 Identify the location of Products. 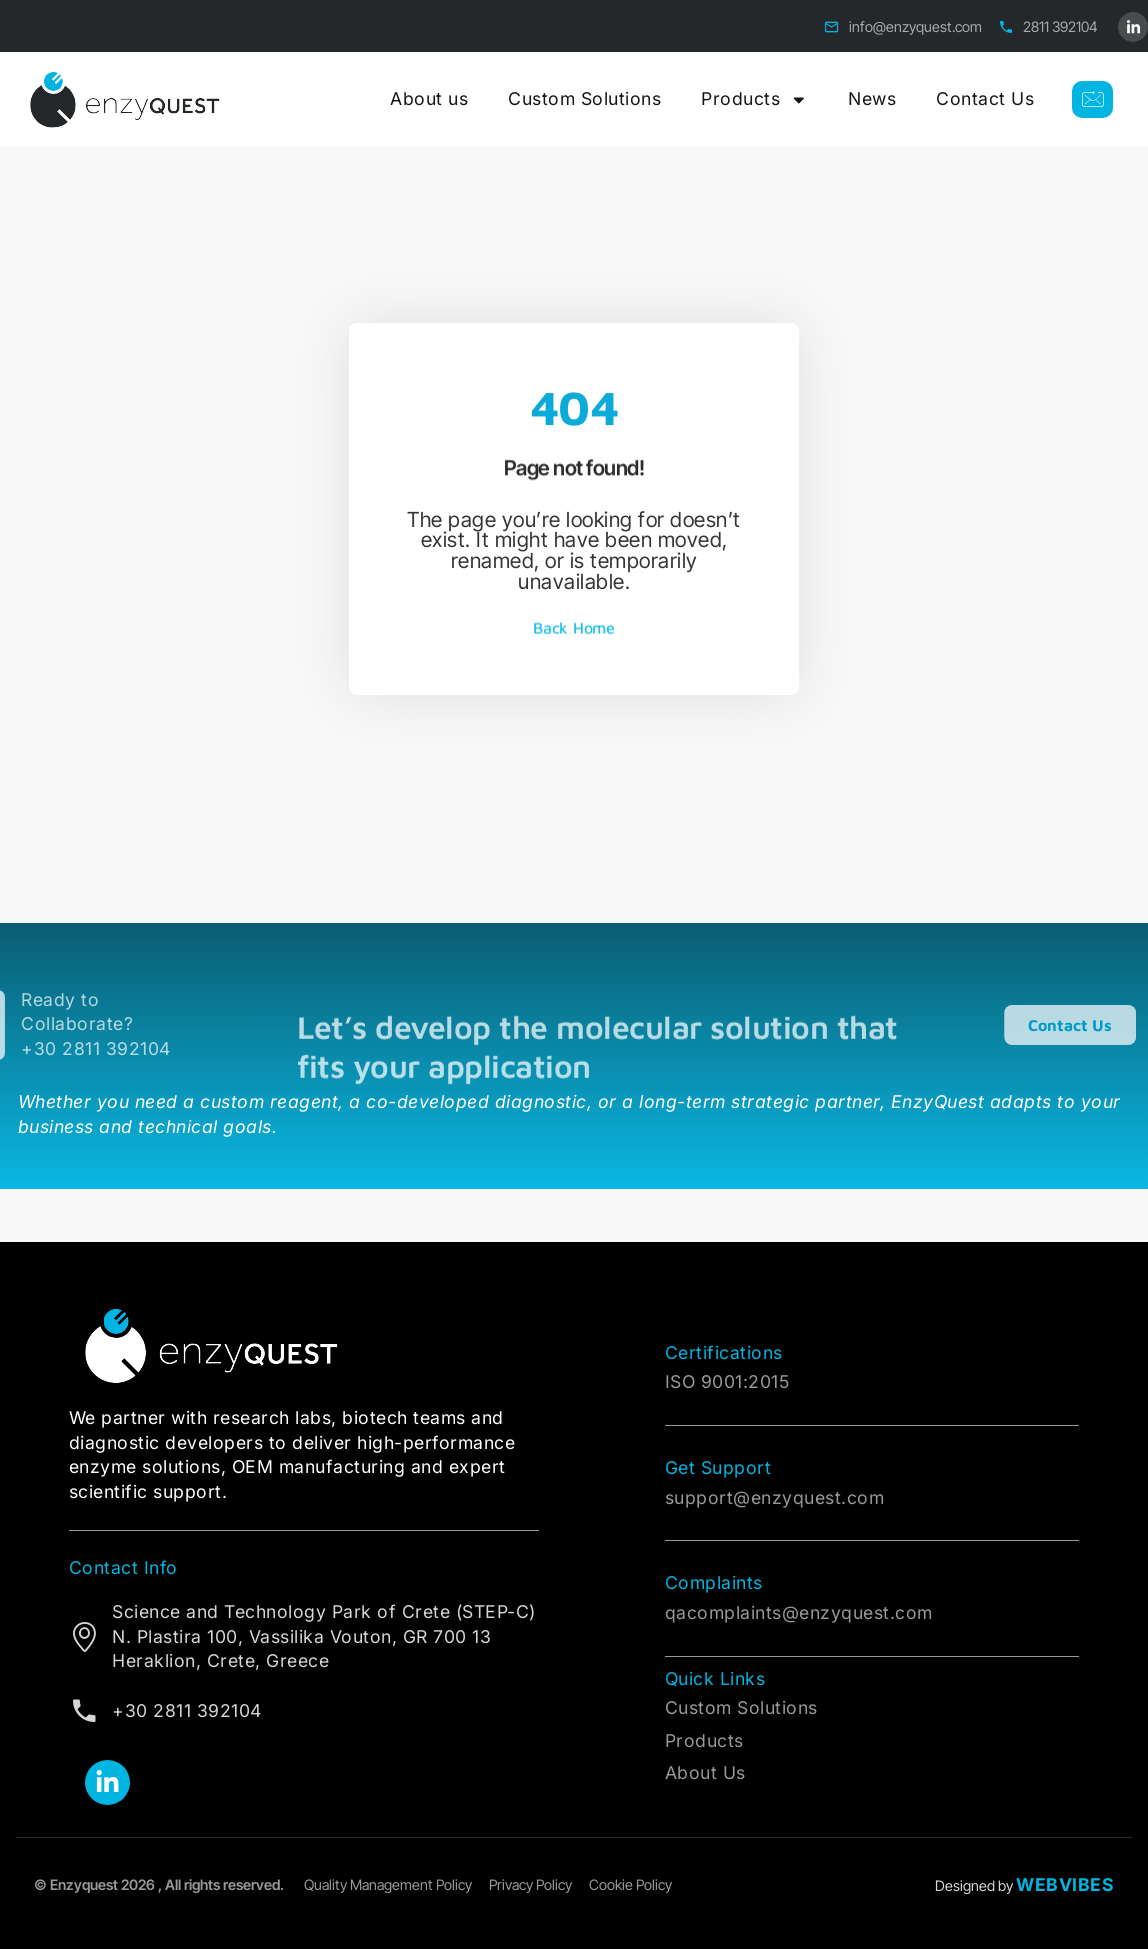
(754, 100).